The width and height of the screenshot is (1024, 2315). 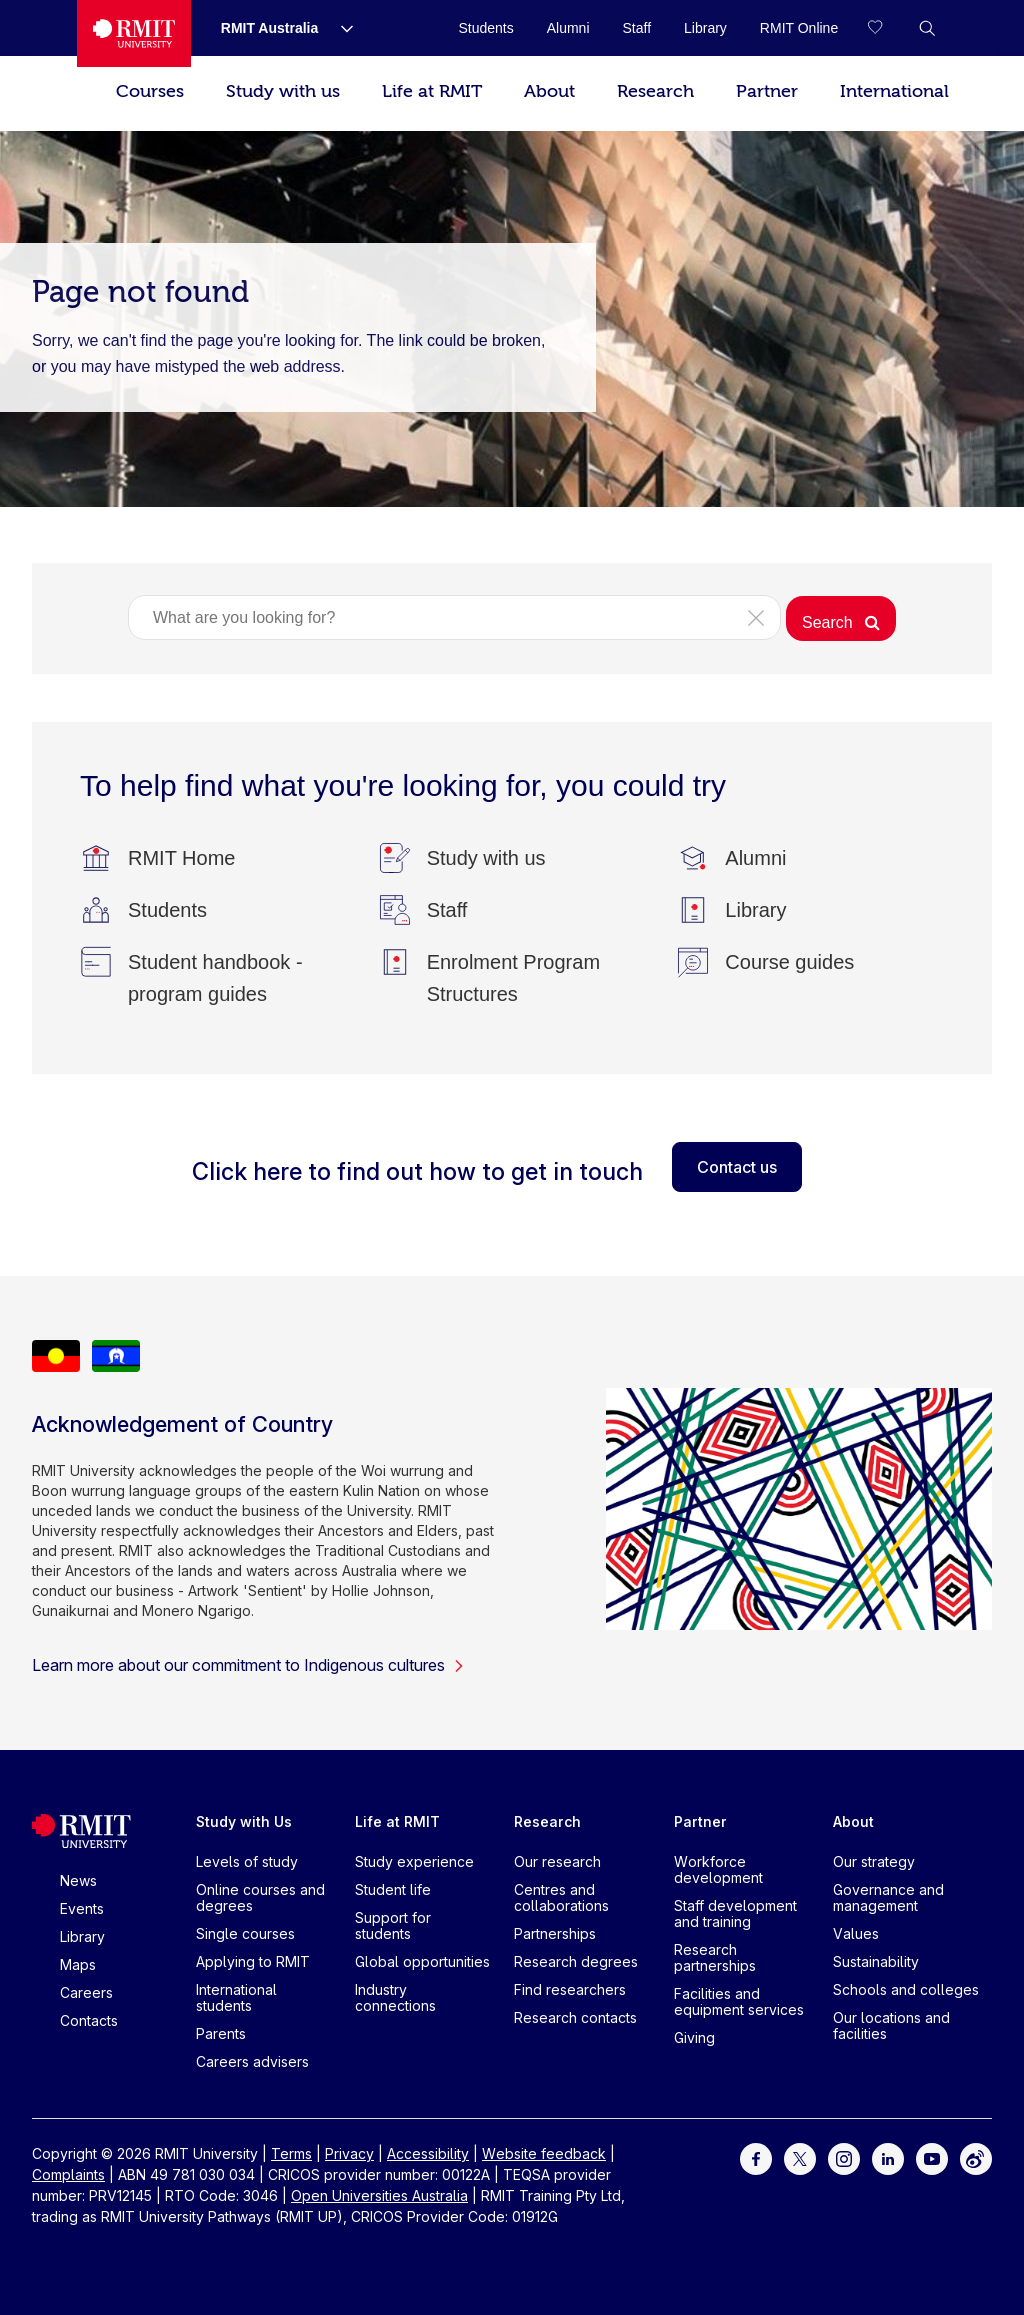 What do you see at coordinates (789, 962) in the screenshot?
I see `[Course guides]` at bounding box center [789, 962].